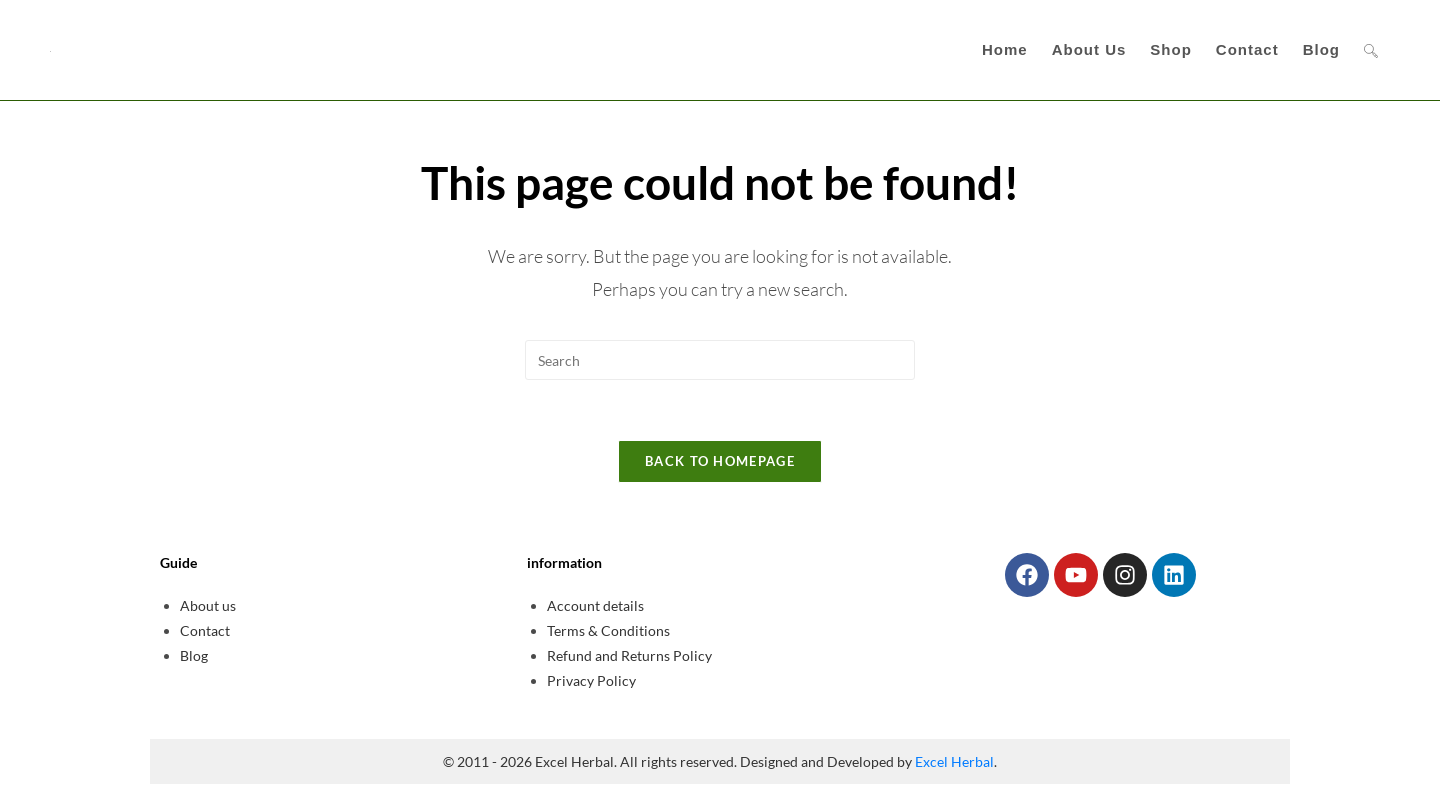 This screenshot has height=794, width=1440. I want to click on Refund and Returns Policy, so click(629, 655).